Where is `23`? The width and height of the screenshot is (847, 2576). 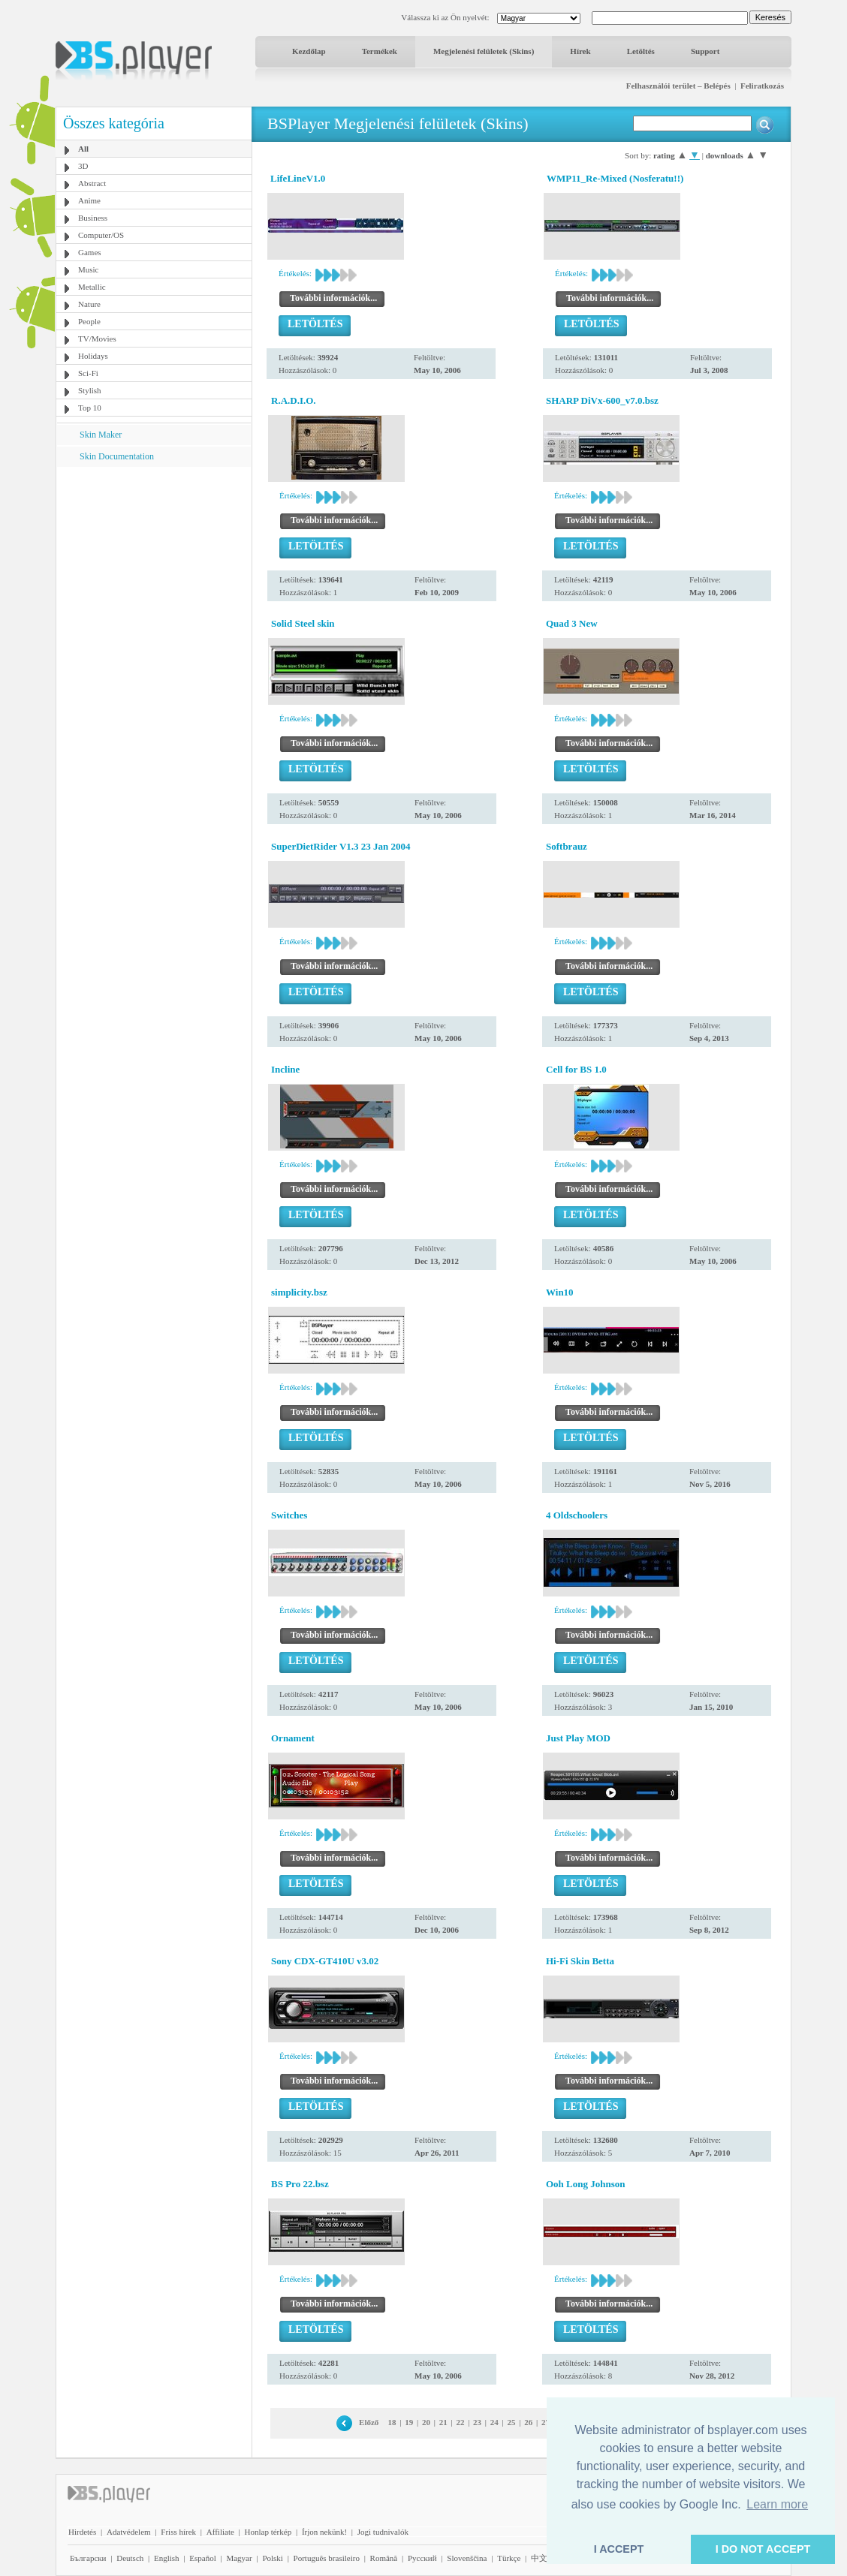
23 is located at coordinates (477, 2422).